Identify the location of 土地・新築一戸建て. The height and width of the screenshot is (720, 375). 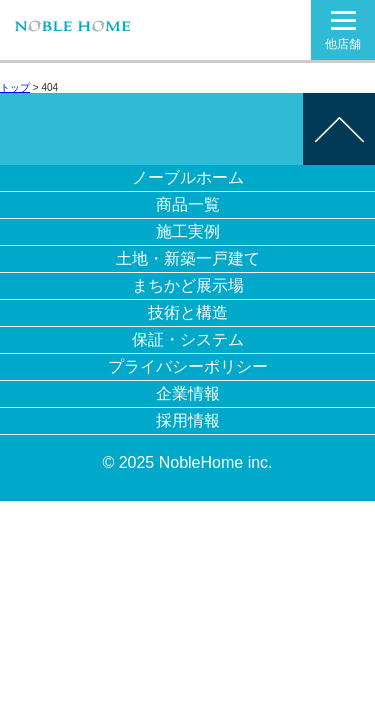
(188, 258).